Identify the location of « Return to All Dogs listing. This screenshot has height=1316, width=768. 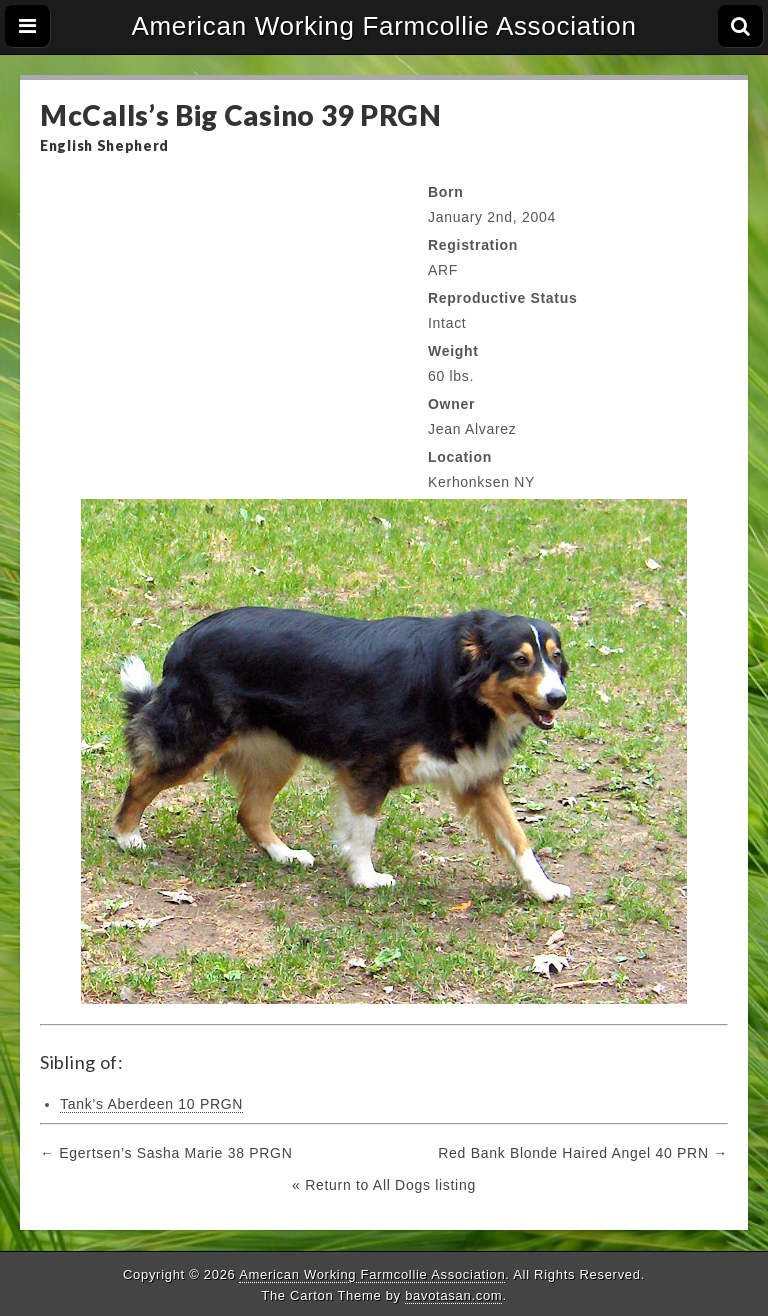
(384, 1185).